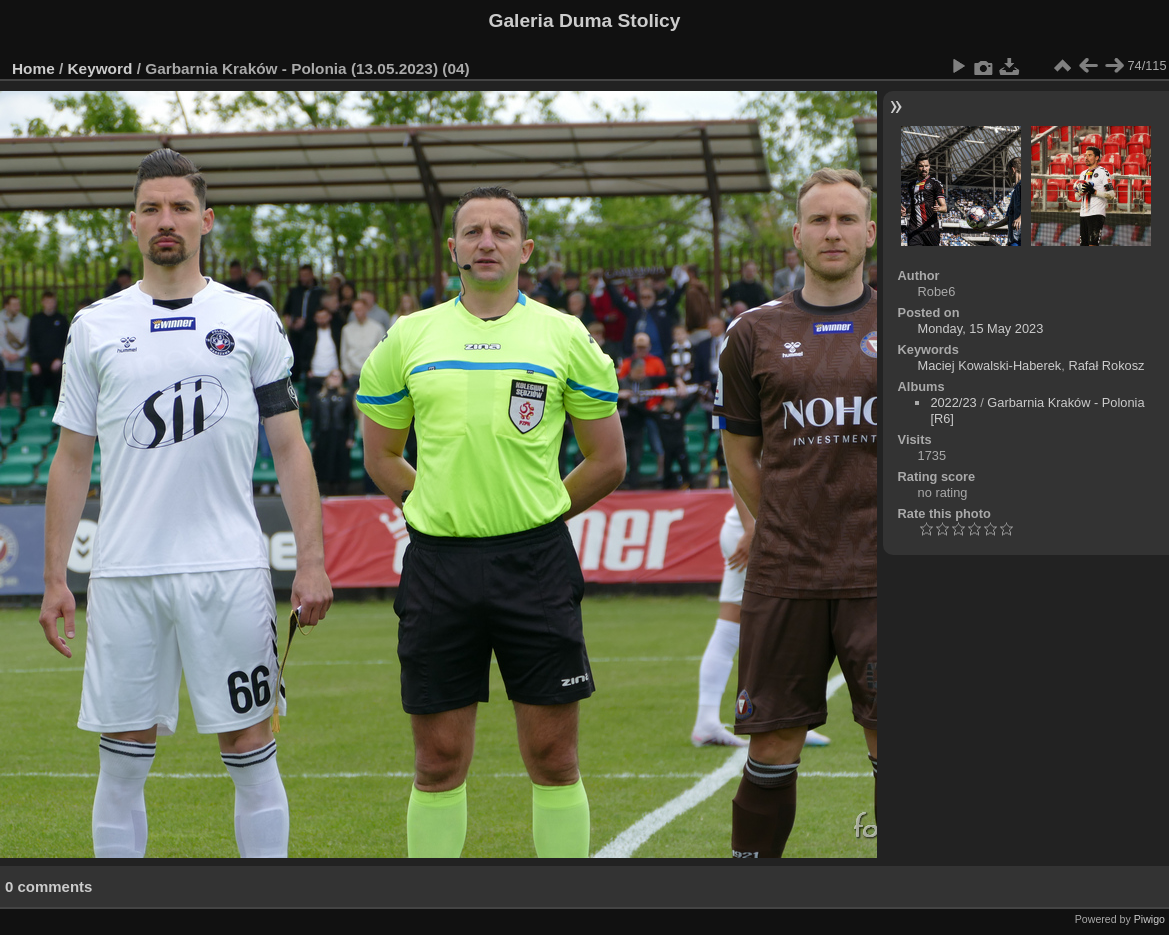  What do you see at coordinates (33, 68) in the screenshot?
I see `Home` at bounding box center [33, 68].